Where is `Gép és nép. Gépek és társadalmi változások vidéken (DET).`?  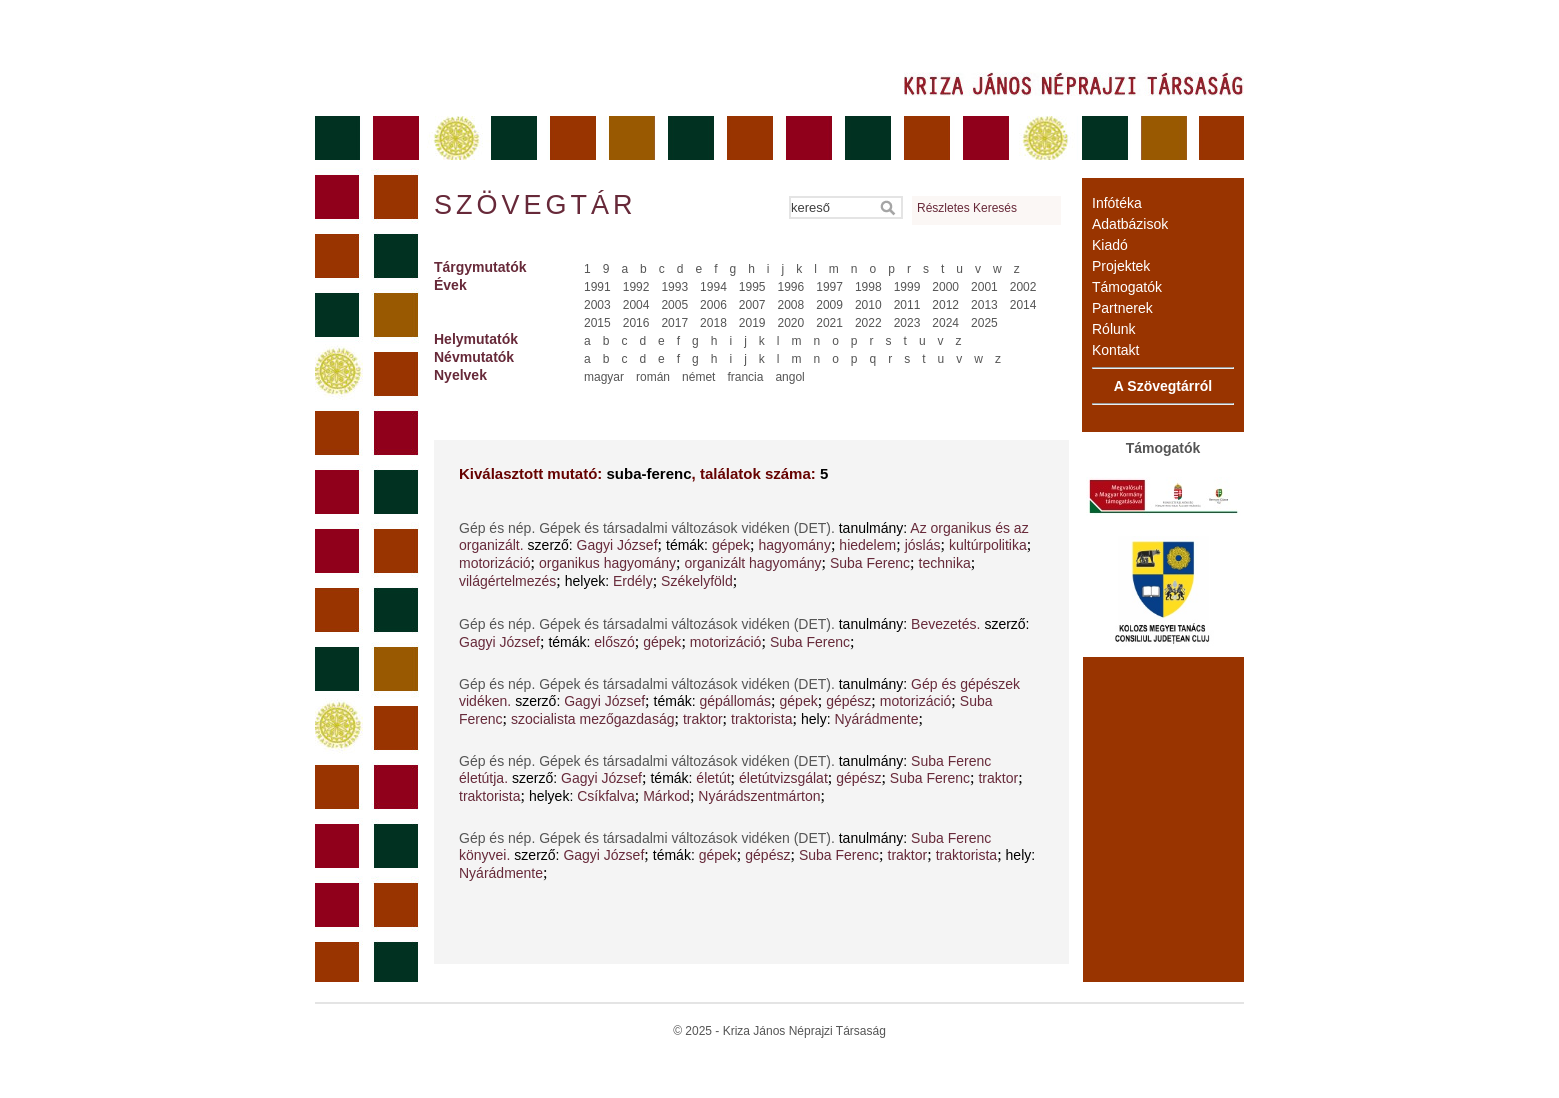 Gép és nép. Gépek és társadalmi változások vidéken (DET). is located at coordinates (649, 528).